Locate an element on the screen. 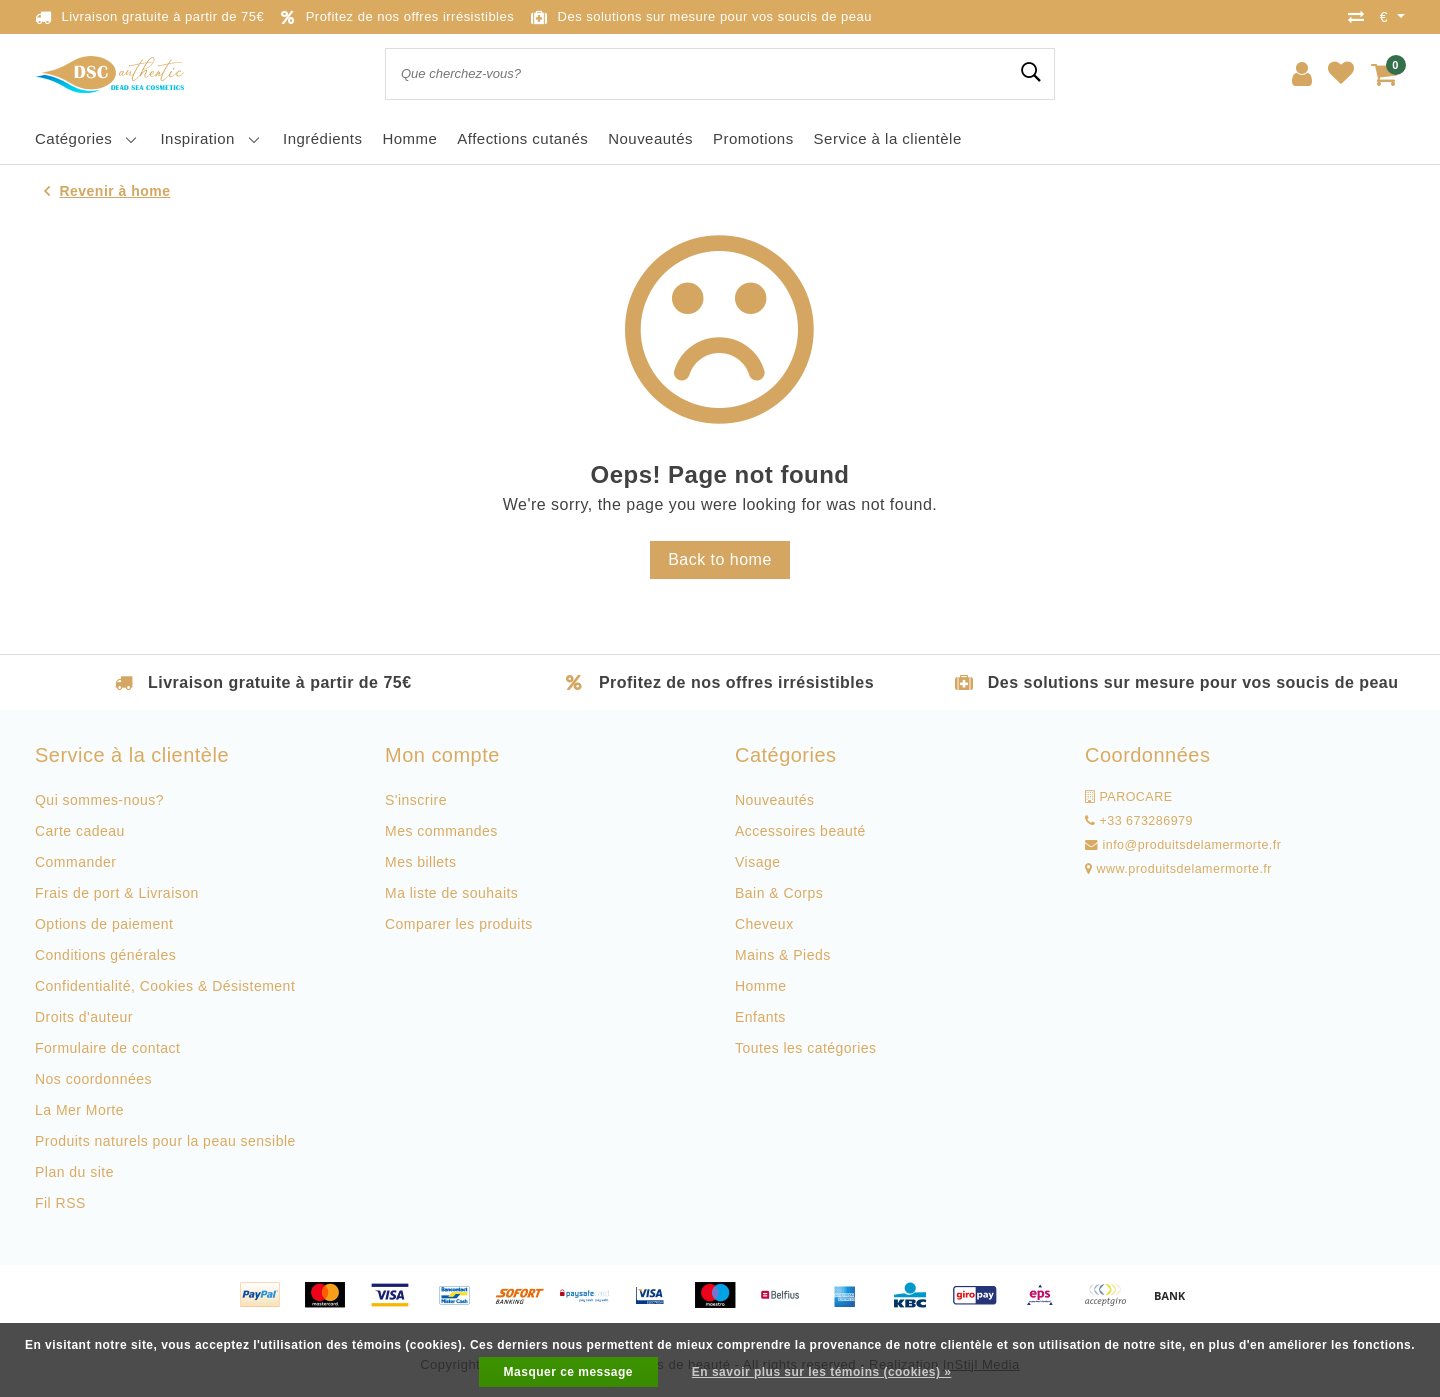 This screenshot has height=1397, width=1440. Enfants is located at coordinates (760, 1017).